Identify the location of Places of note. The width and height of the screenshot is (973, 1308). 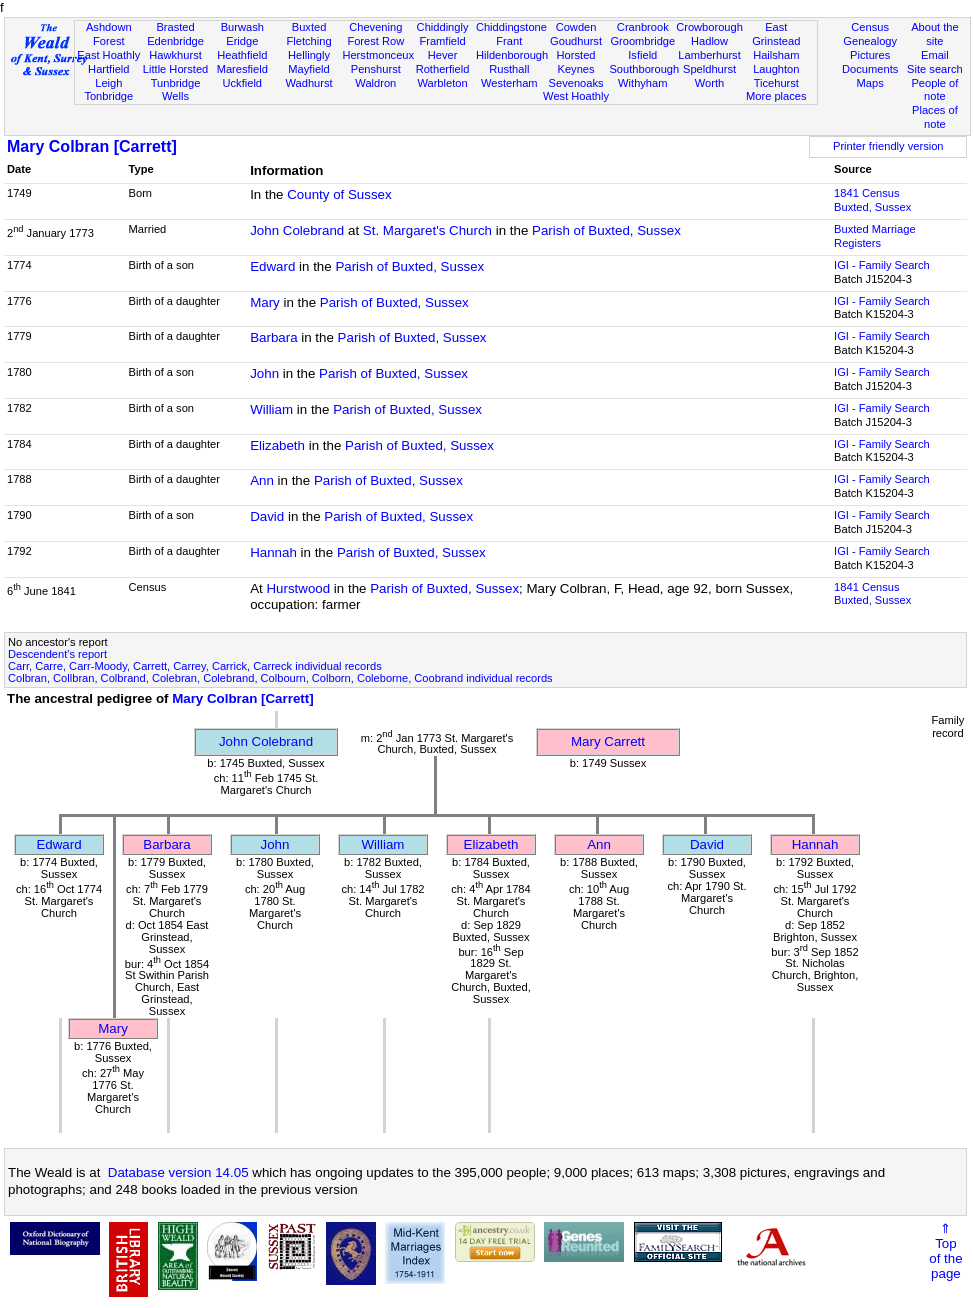
(935, 117).